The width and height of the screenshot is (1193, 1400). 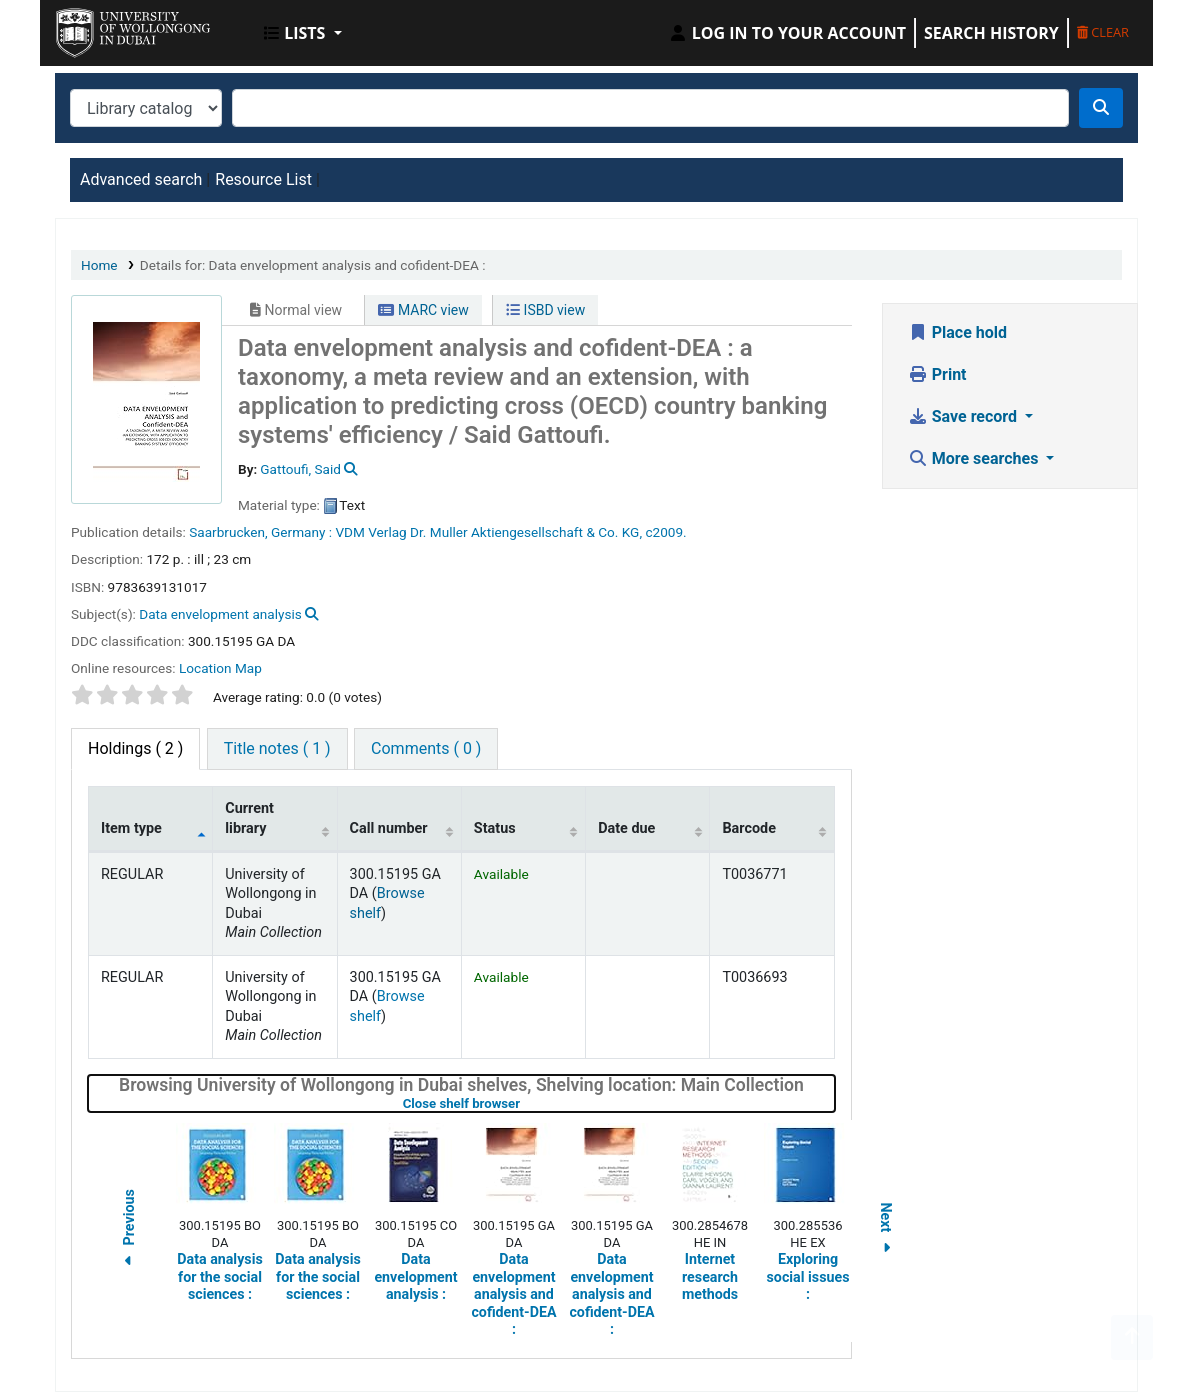 What do you see at coordinates (749, 828) in the screenshot?
I see `Barcode [Barcode: activate to sort column ascending]` at bounding box center [749, 828].